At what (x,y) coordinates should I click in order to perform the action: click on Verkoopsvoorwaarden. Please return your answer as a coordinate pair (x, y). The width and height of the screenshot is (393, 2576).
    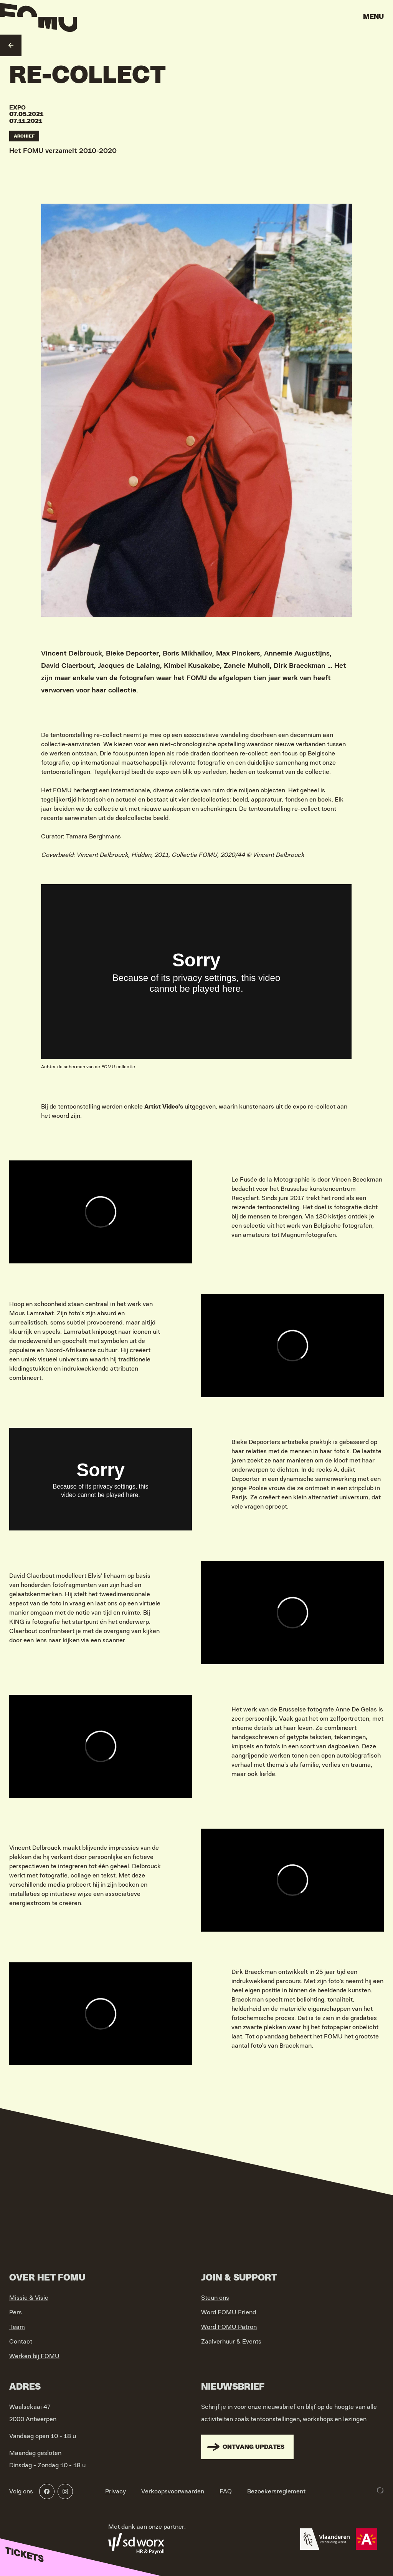
    Looking at the image, I should click on (172, 2491).